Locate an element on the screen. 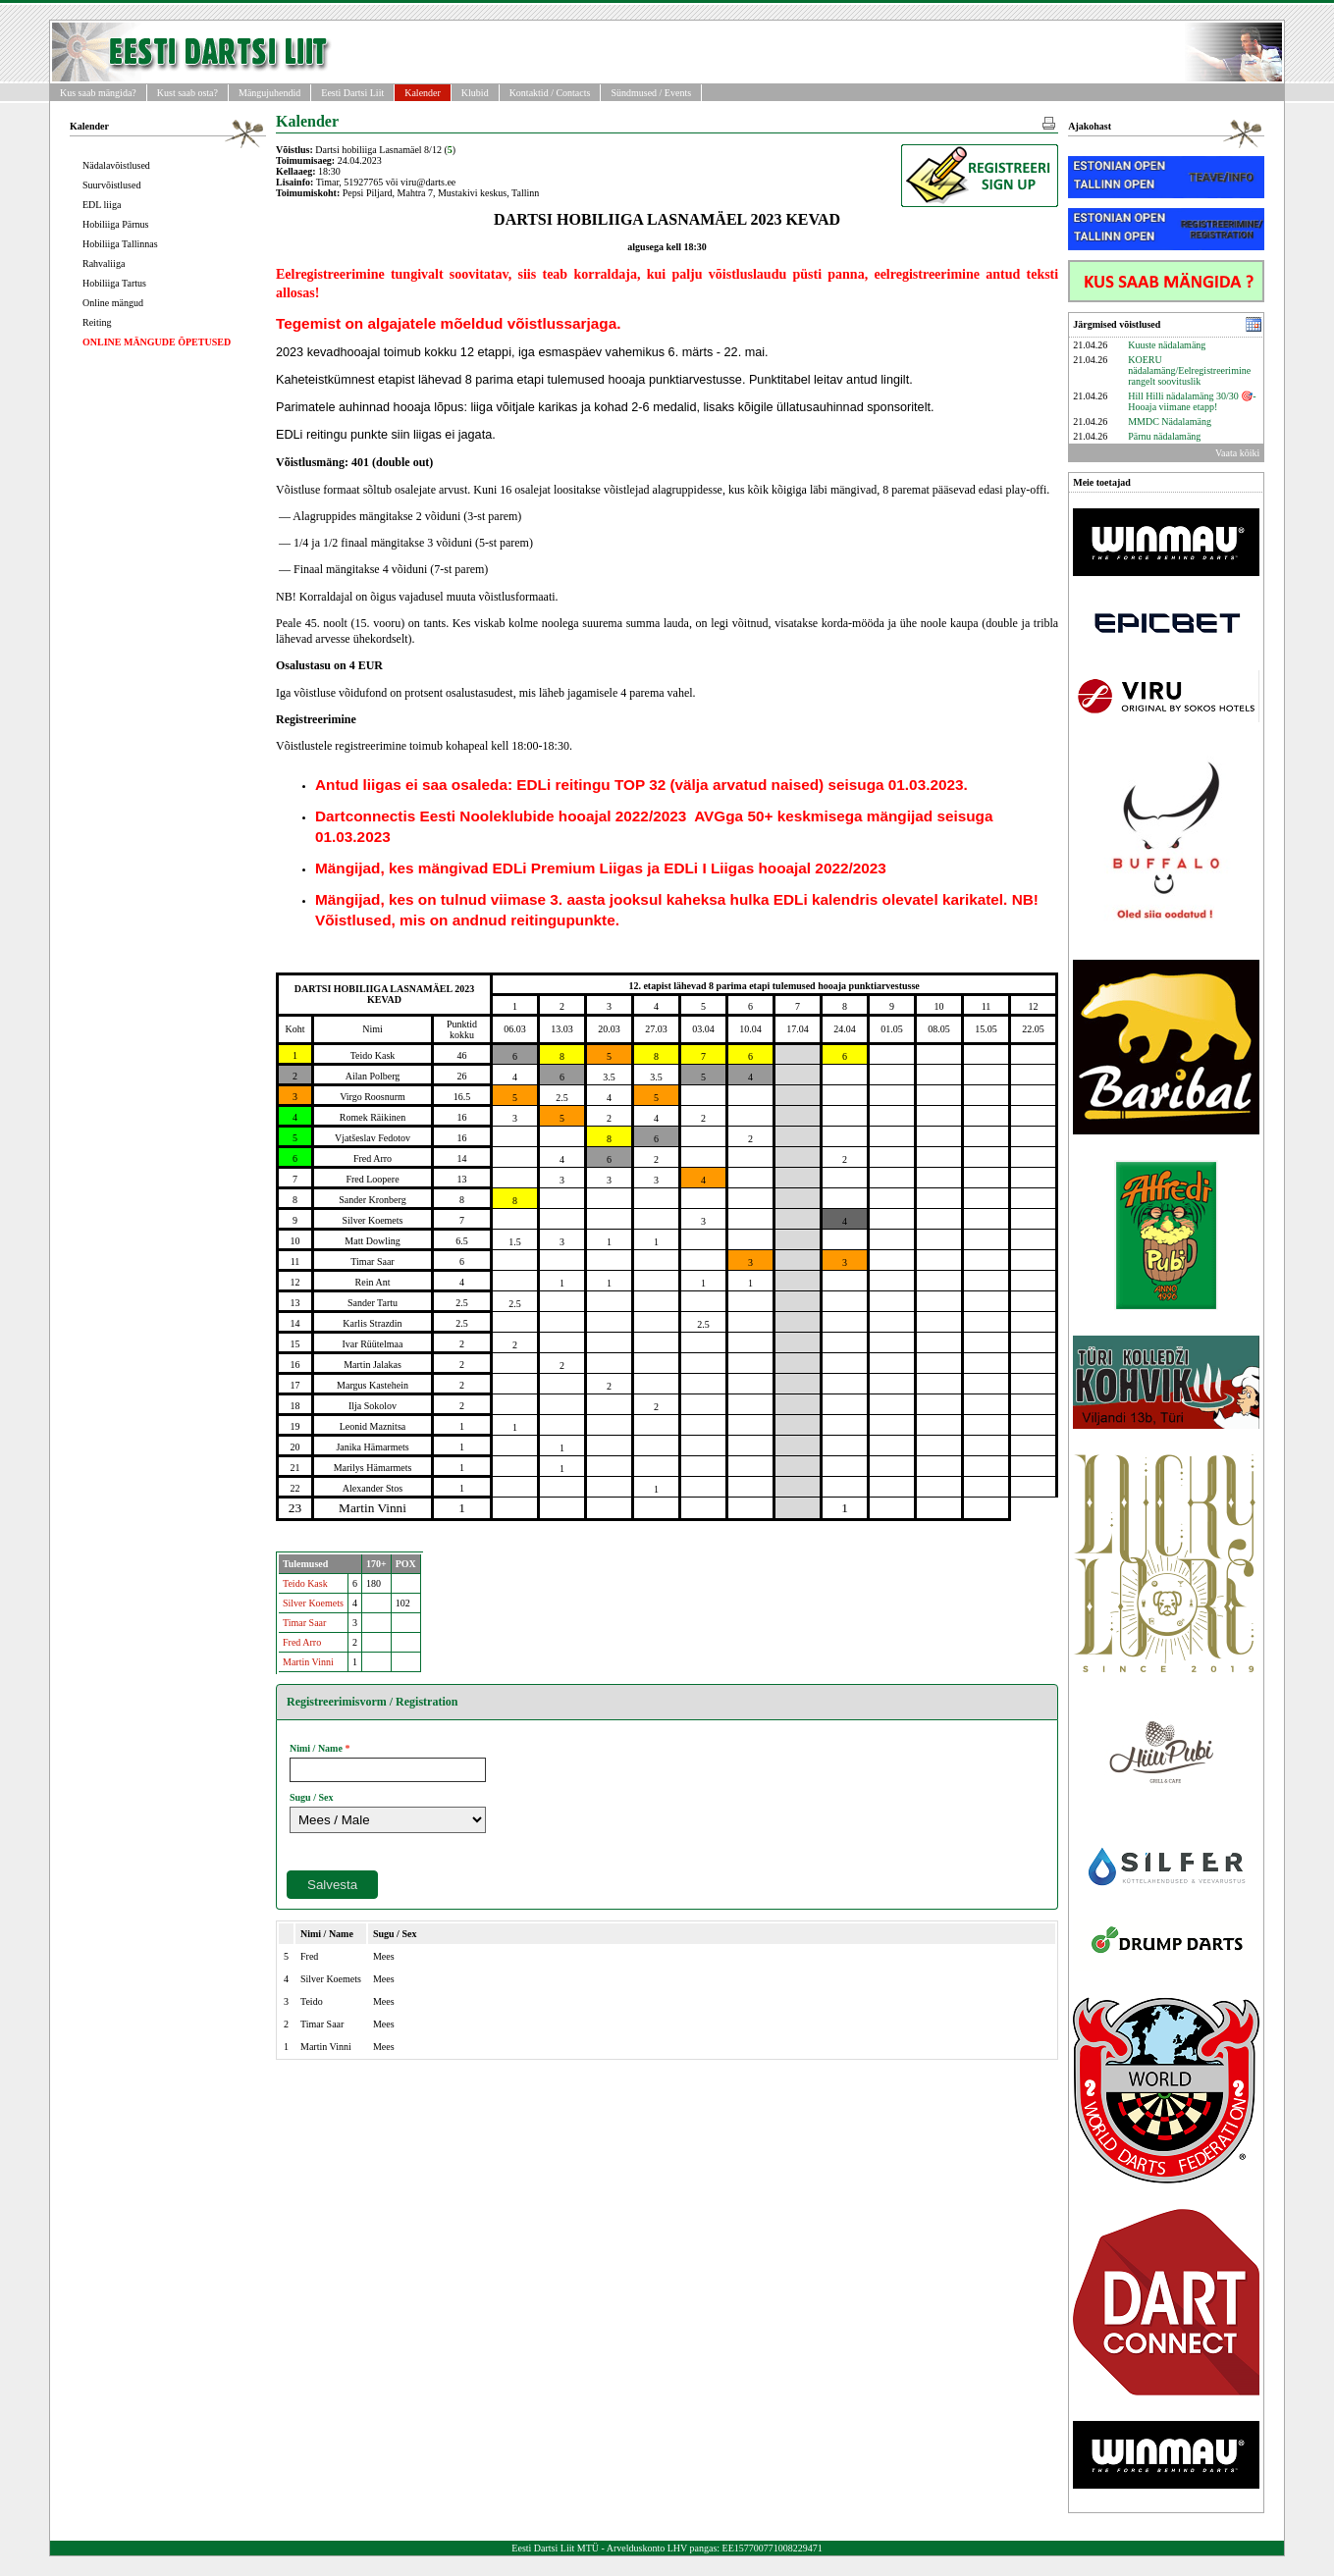 This screenshot has height=2576, width=1334. EDL liiga is located at coordinates (101, 204).